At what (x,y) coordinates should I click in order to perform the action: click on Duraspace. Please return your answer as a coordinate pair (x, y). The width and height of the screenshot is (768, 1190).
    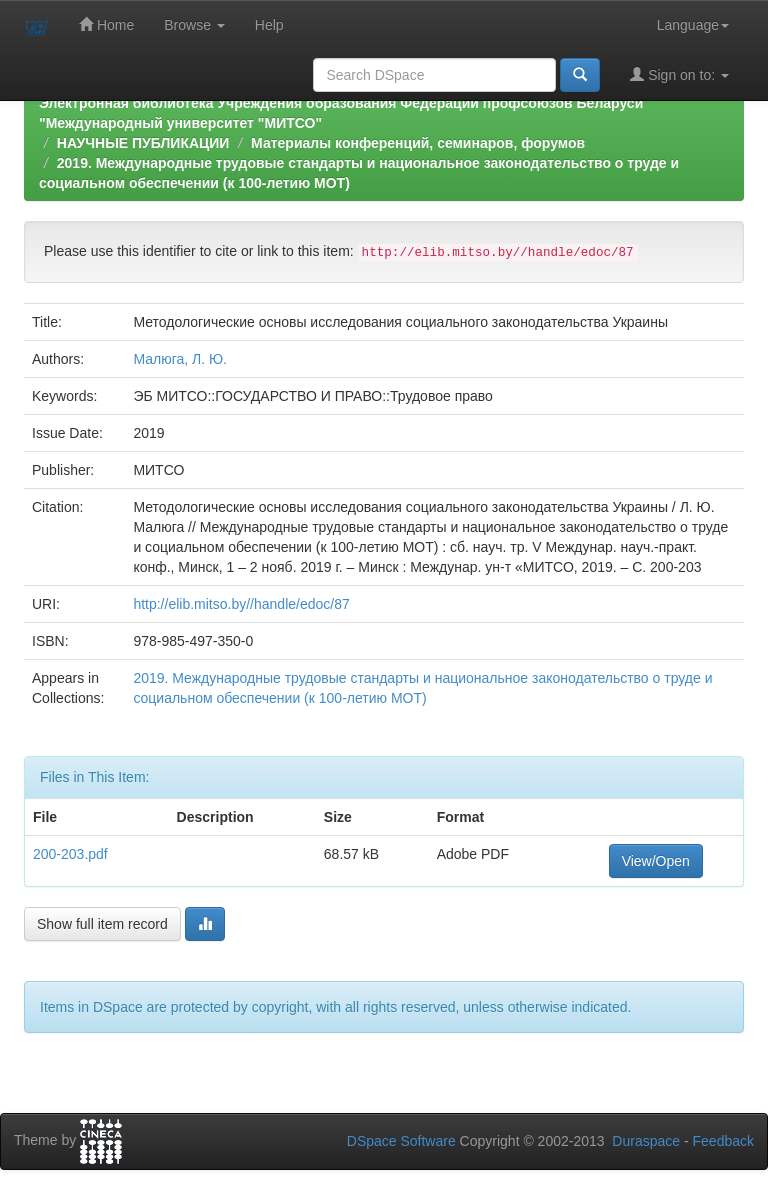
    Looking at the image, I should click on (646, 1141).